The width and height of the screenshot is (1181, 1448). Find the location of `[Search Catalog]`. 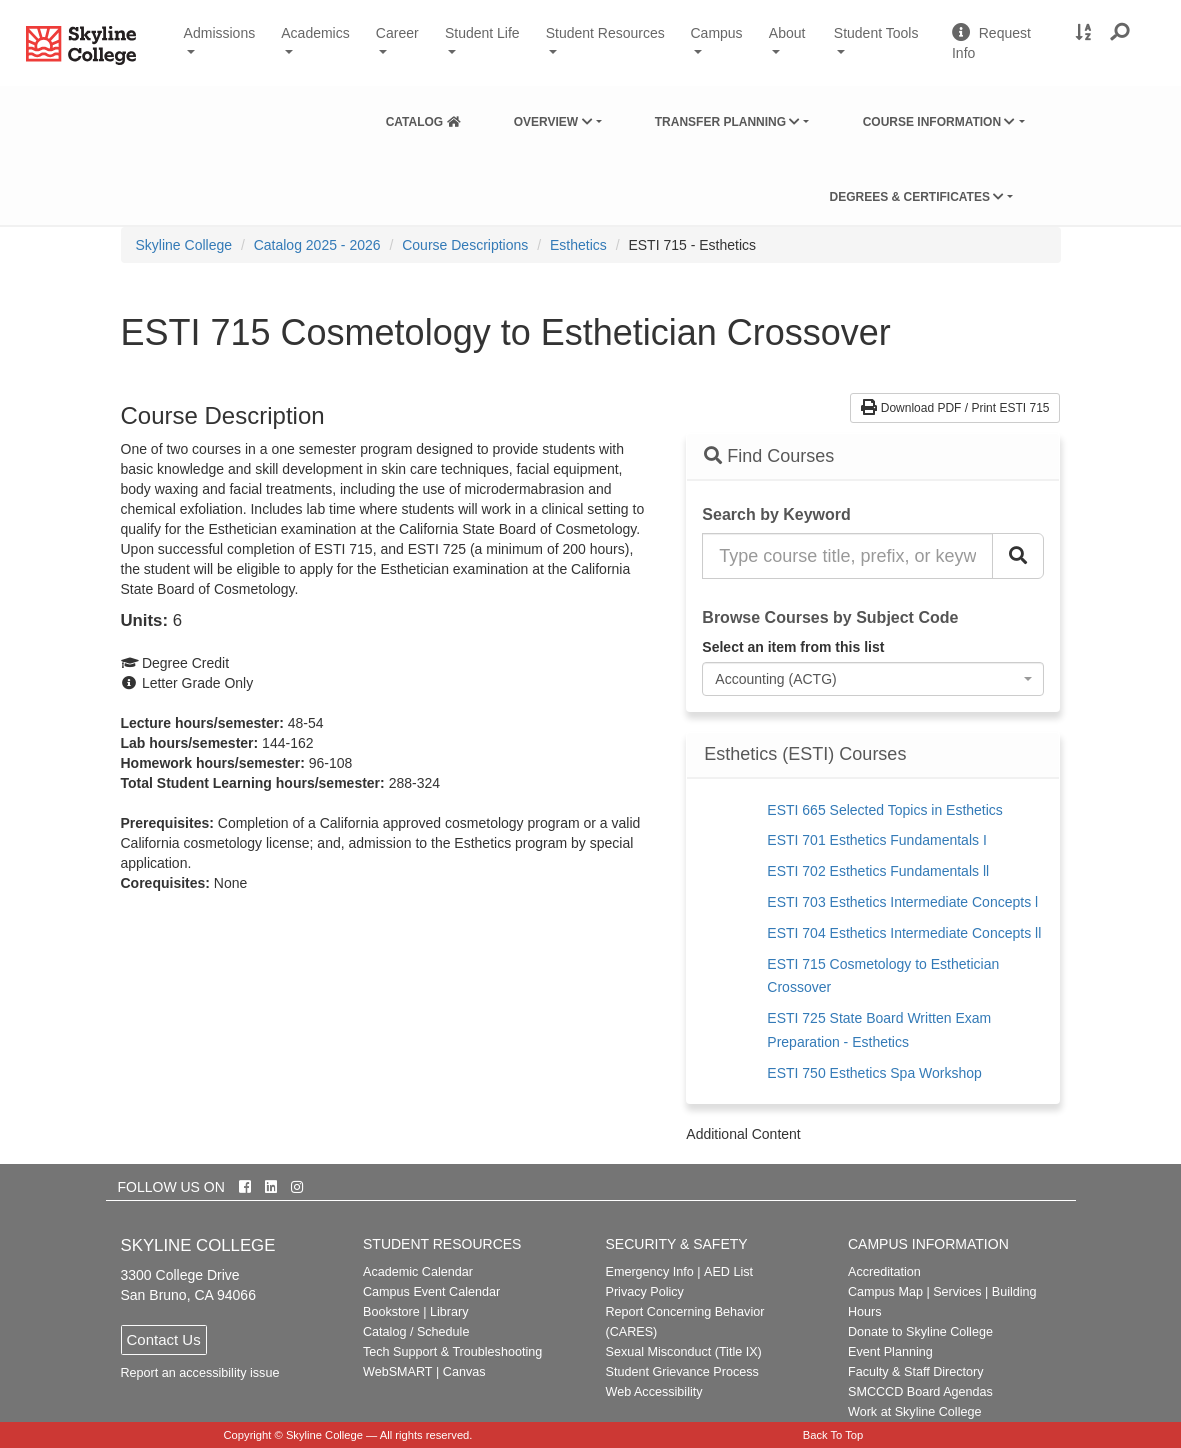

[Search Catalog] is located at coordinates (1018, 556).